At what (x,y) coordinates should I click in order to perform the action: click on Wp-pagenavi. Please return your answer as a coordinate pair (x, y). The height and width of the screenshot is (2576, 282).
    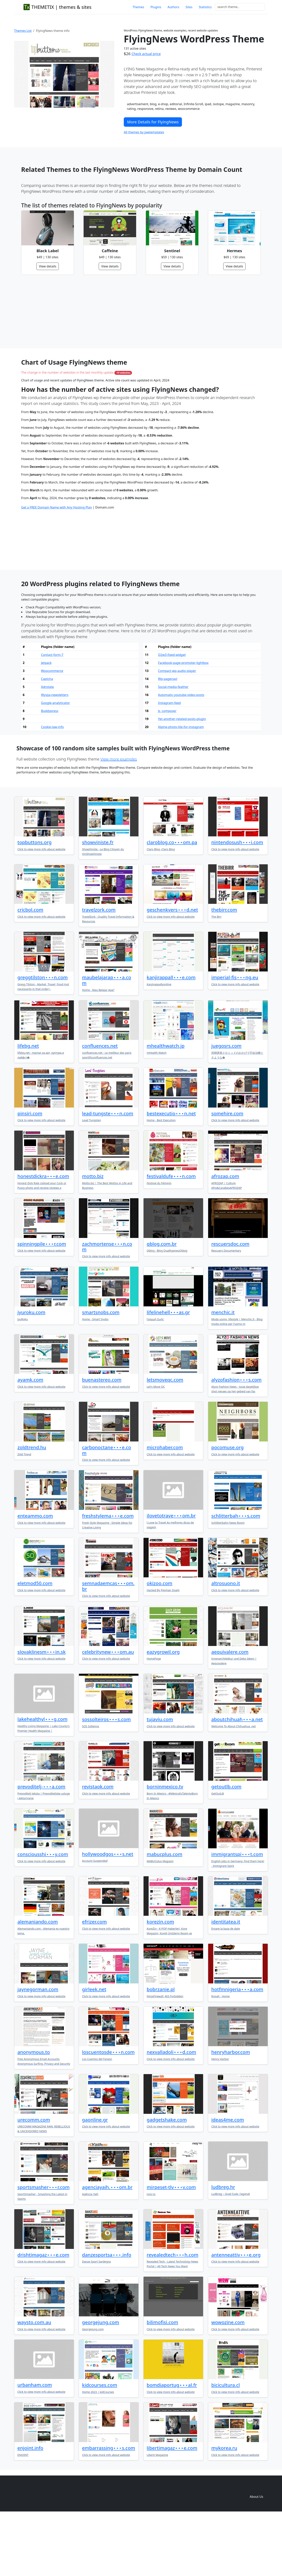
    Looking at the image, I should click on (167, 738).